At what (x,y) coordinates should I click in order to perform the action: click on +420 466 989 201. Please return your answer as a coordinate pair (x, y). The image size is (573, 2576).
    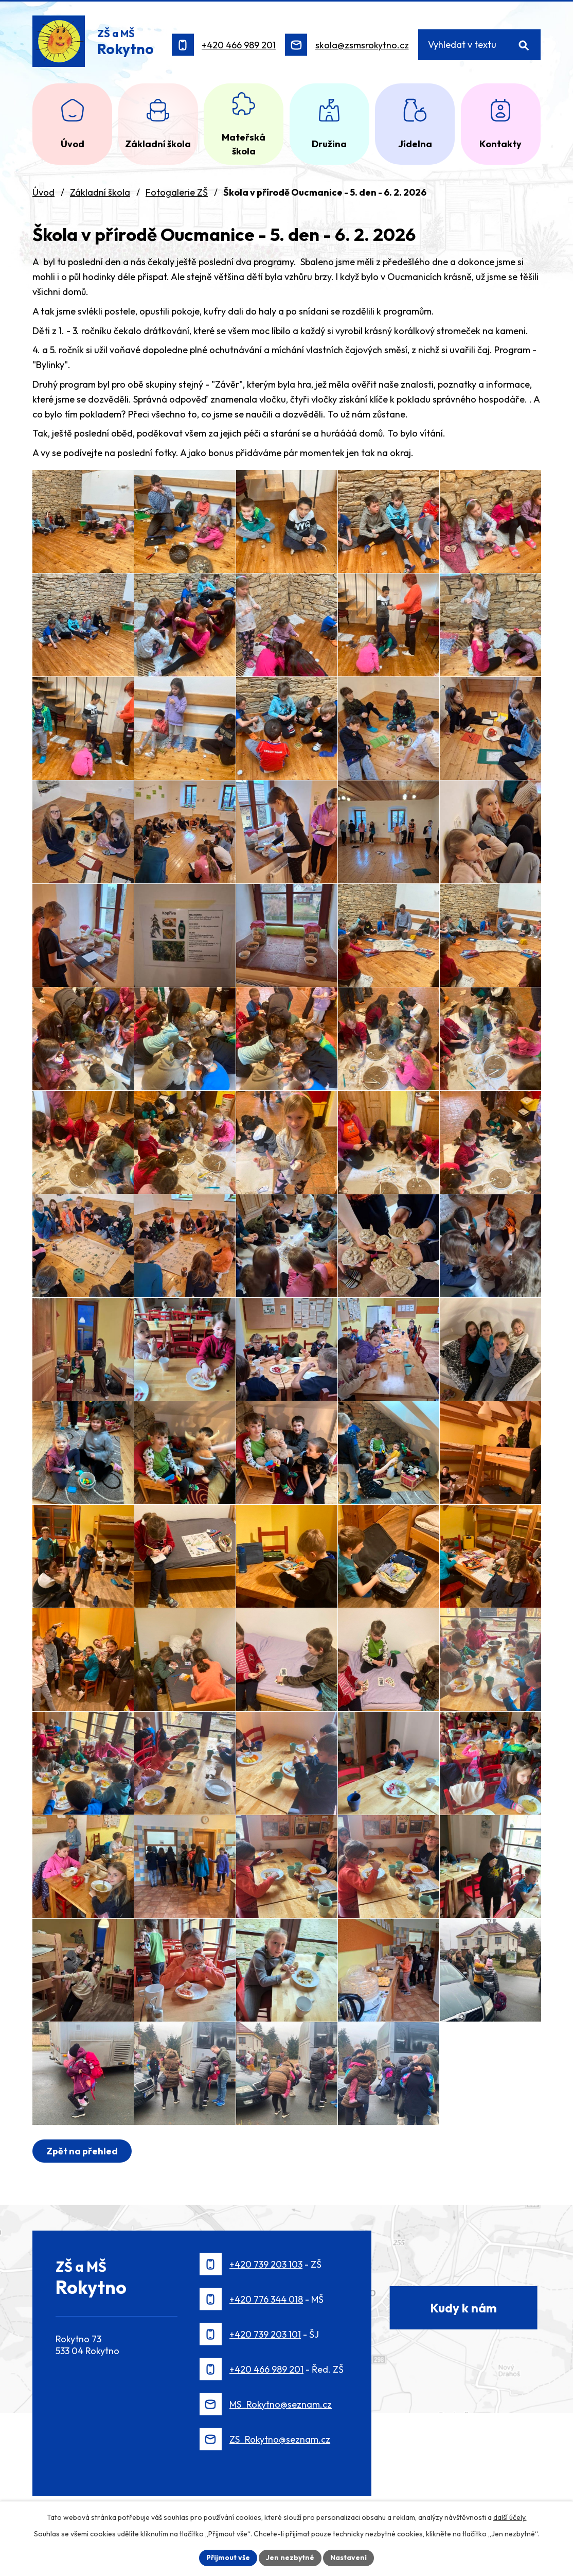
    Looking at the image, I should click on (239, 45).